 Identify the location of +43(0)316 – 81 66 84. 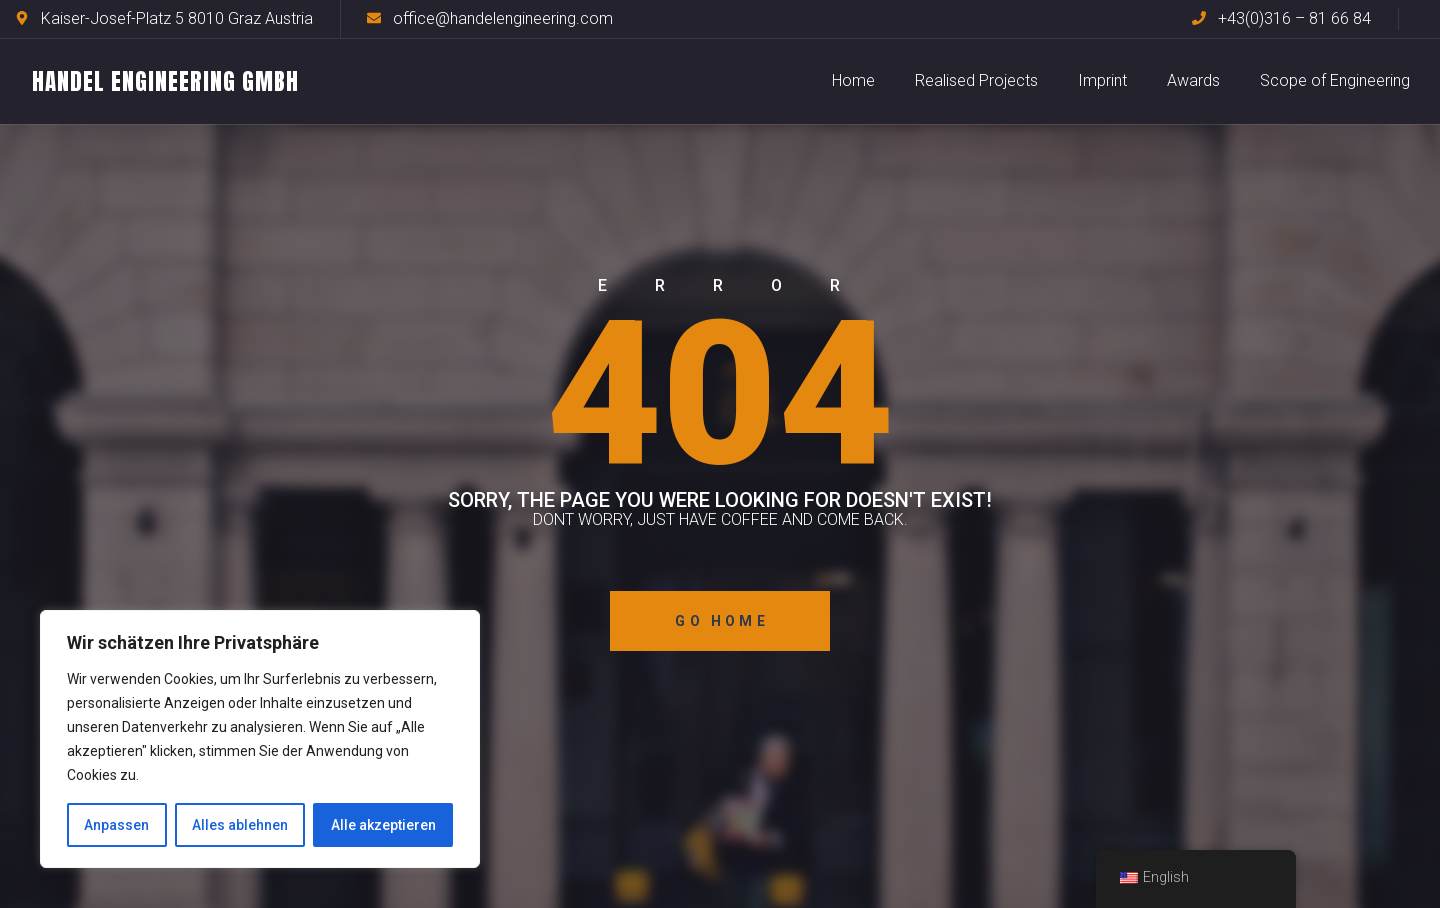
(1294, 19).